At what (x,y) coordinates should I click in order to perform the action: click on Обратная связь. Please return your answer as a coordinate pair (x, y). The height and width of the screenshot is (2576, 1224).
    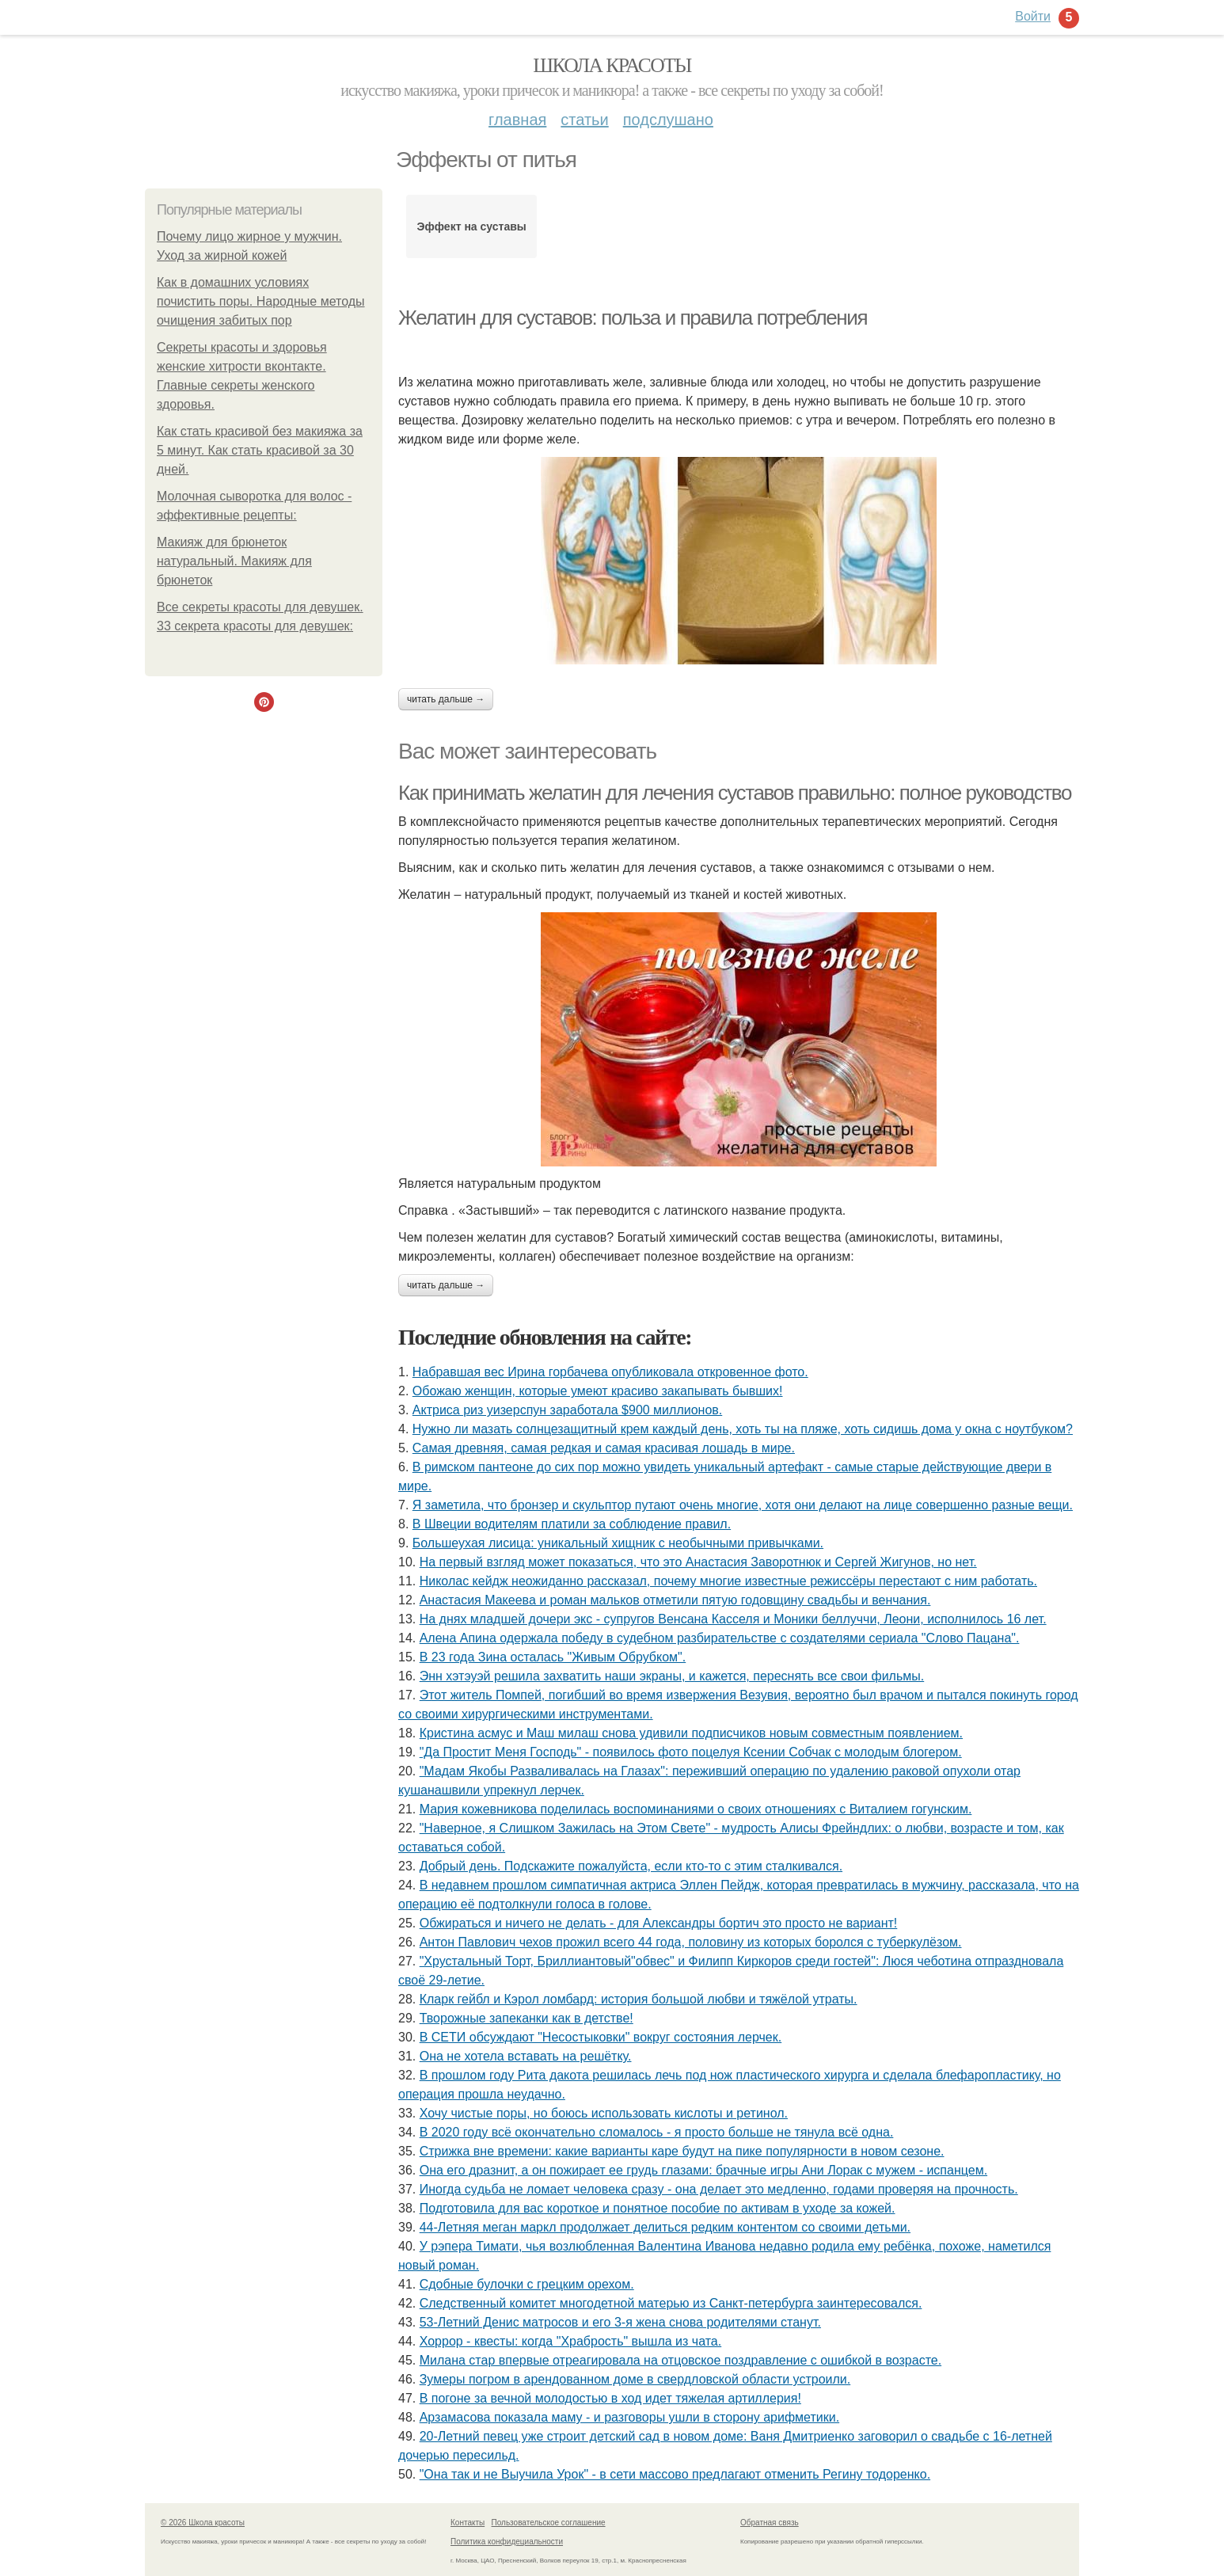
    Looking at the image, I should click on (769, 2522).